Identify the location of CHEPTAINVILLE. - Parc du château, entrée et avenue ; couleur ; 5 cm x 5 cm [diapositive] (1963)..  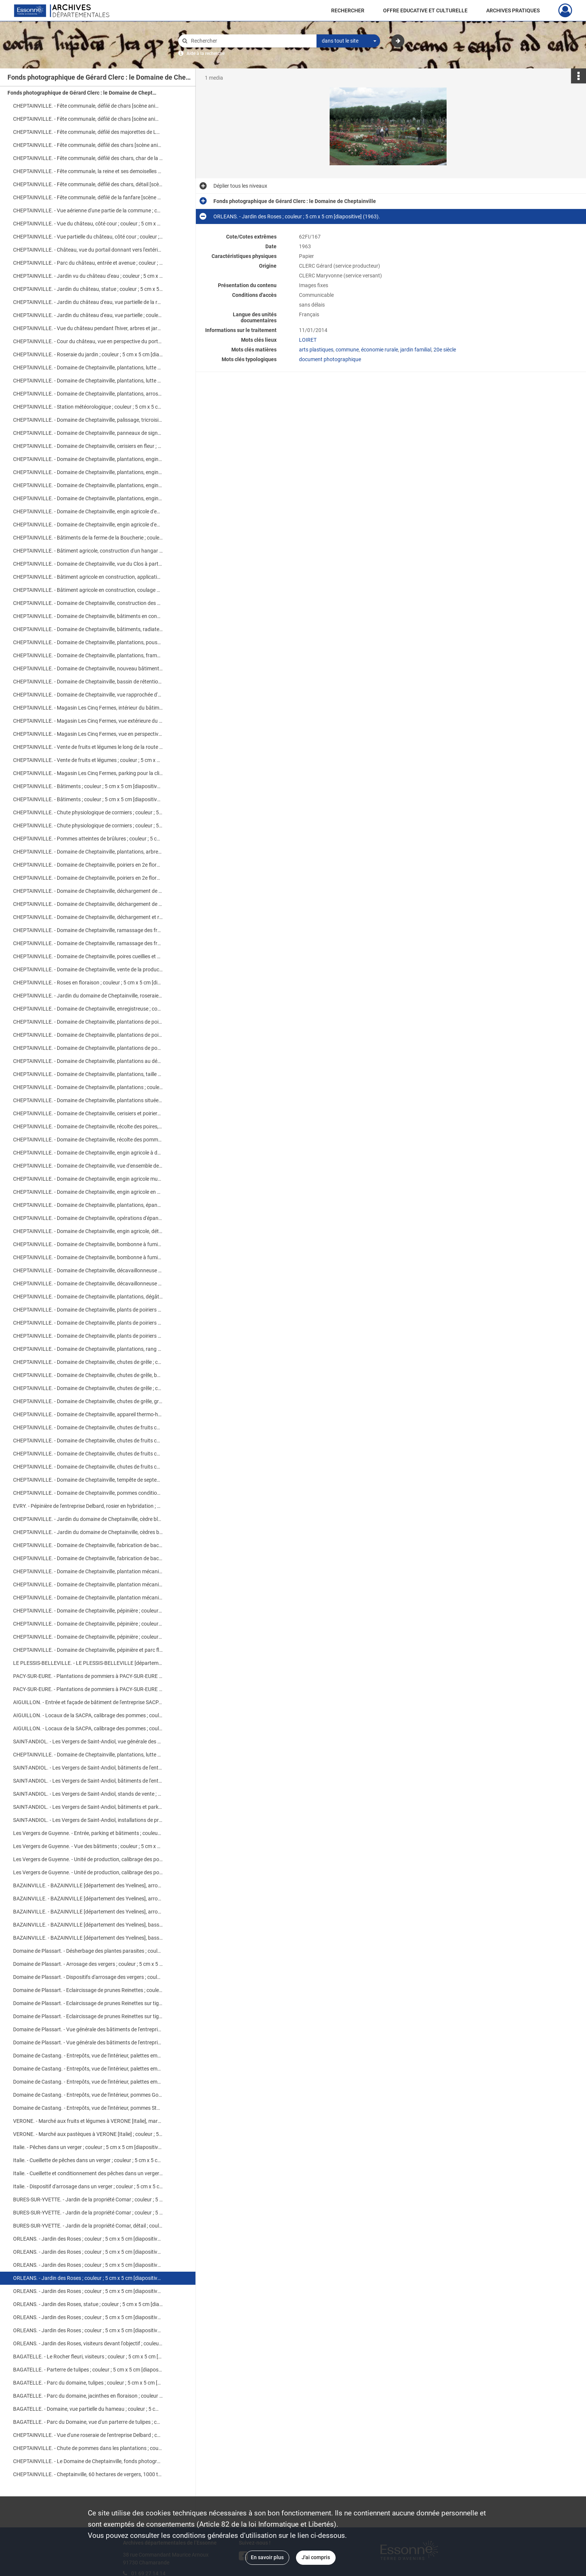
(88, 263).